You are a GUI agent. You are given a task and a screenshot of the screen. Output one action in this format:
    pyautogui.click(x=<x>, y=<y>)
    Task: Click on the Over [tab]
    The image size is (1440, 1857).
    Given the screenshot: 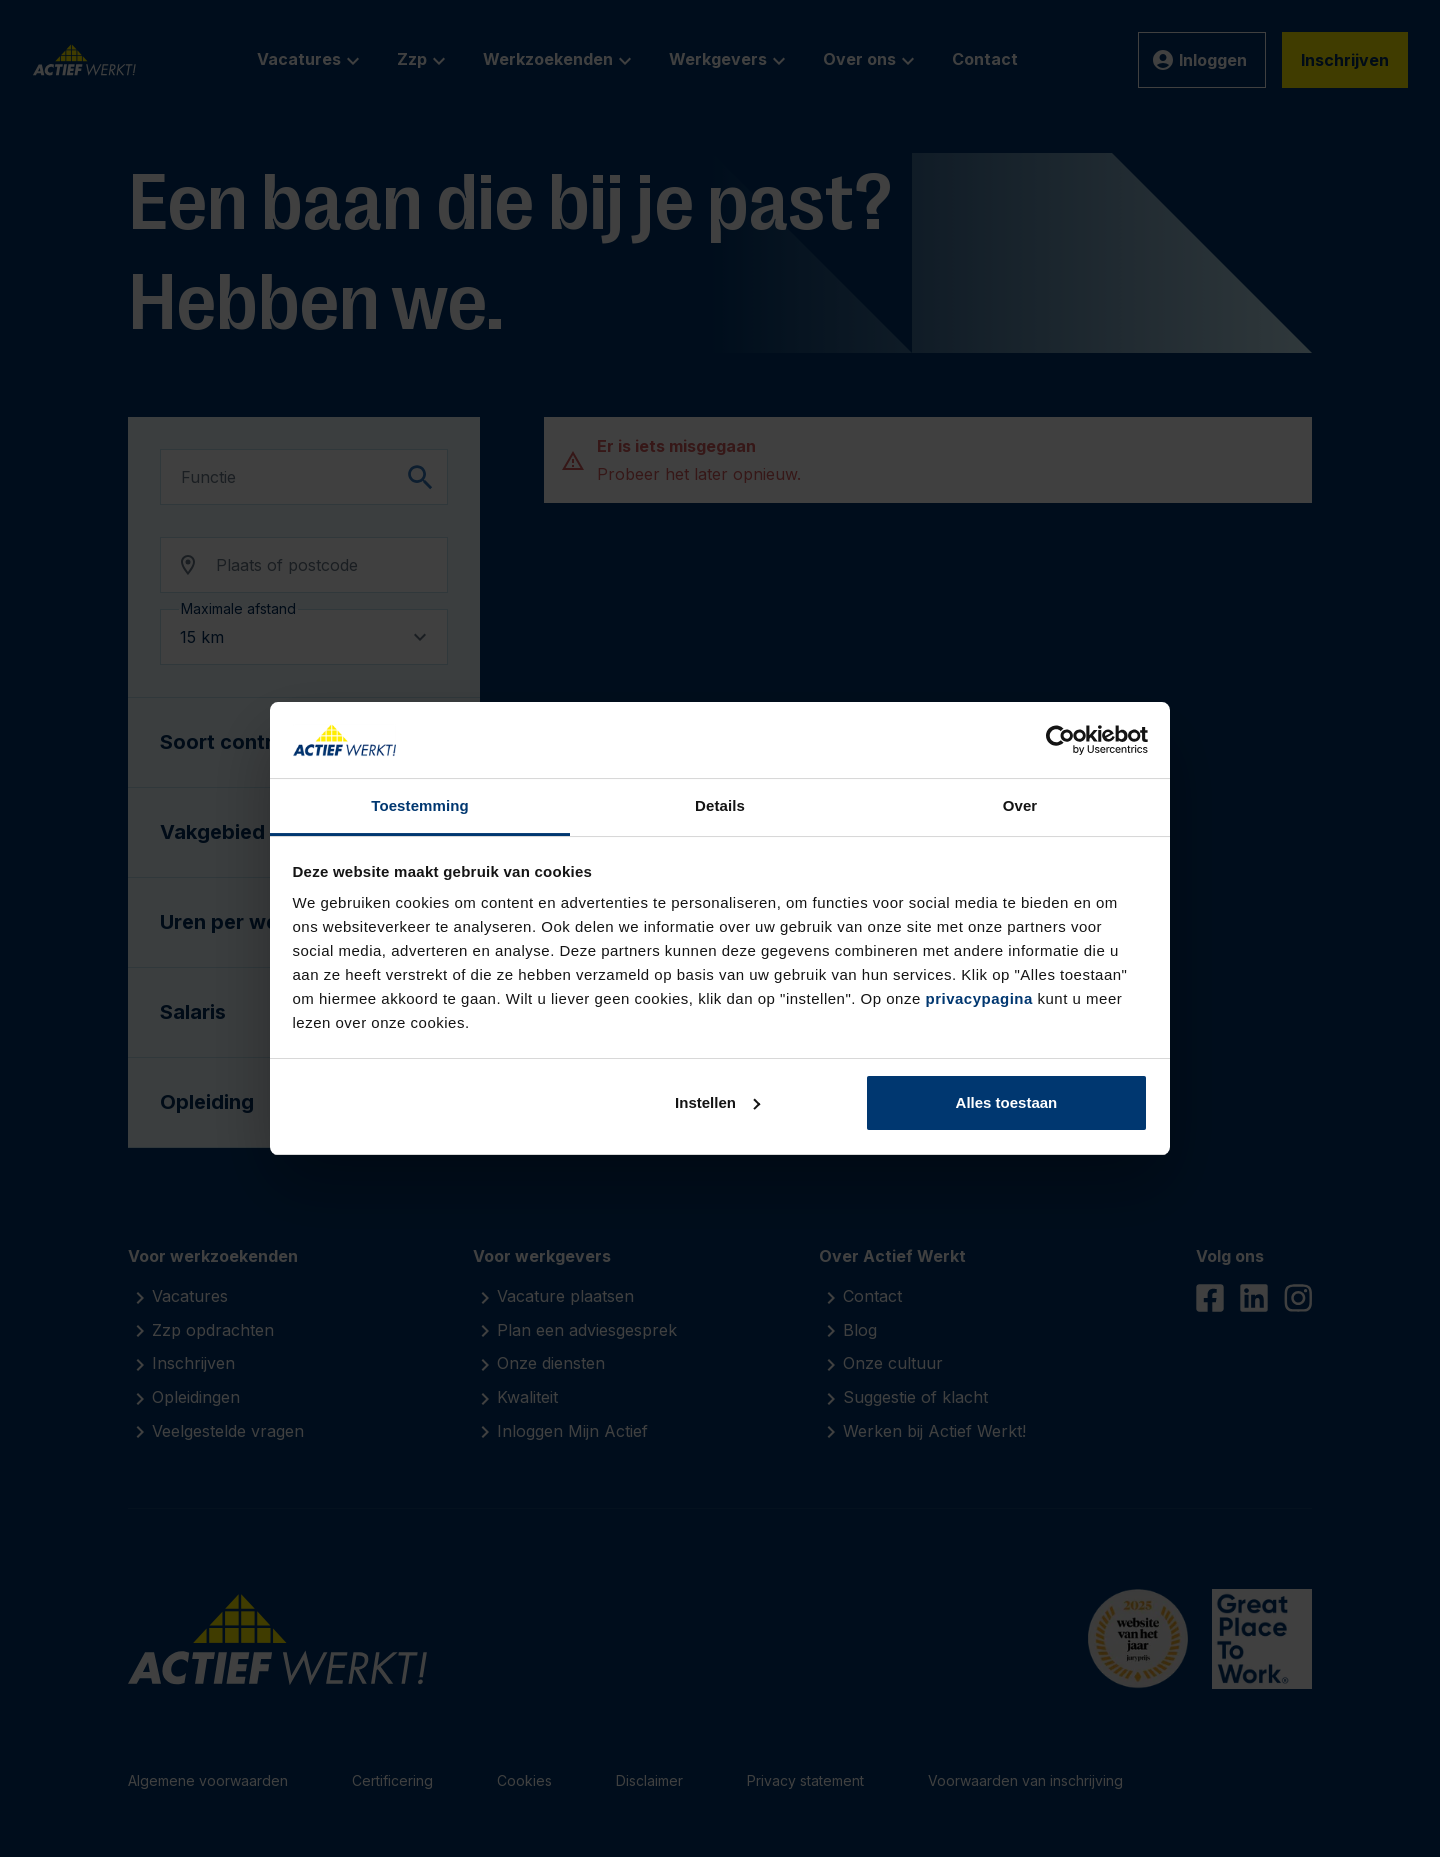 What is the action you would take?
    pyautogui.click(x=1020, y=805)
    